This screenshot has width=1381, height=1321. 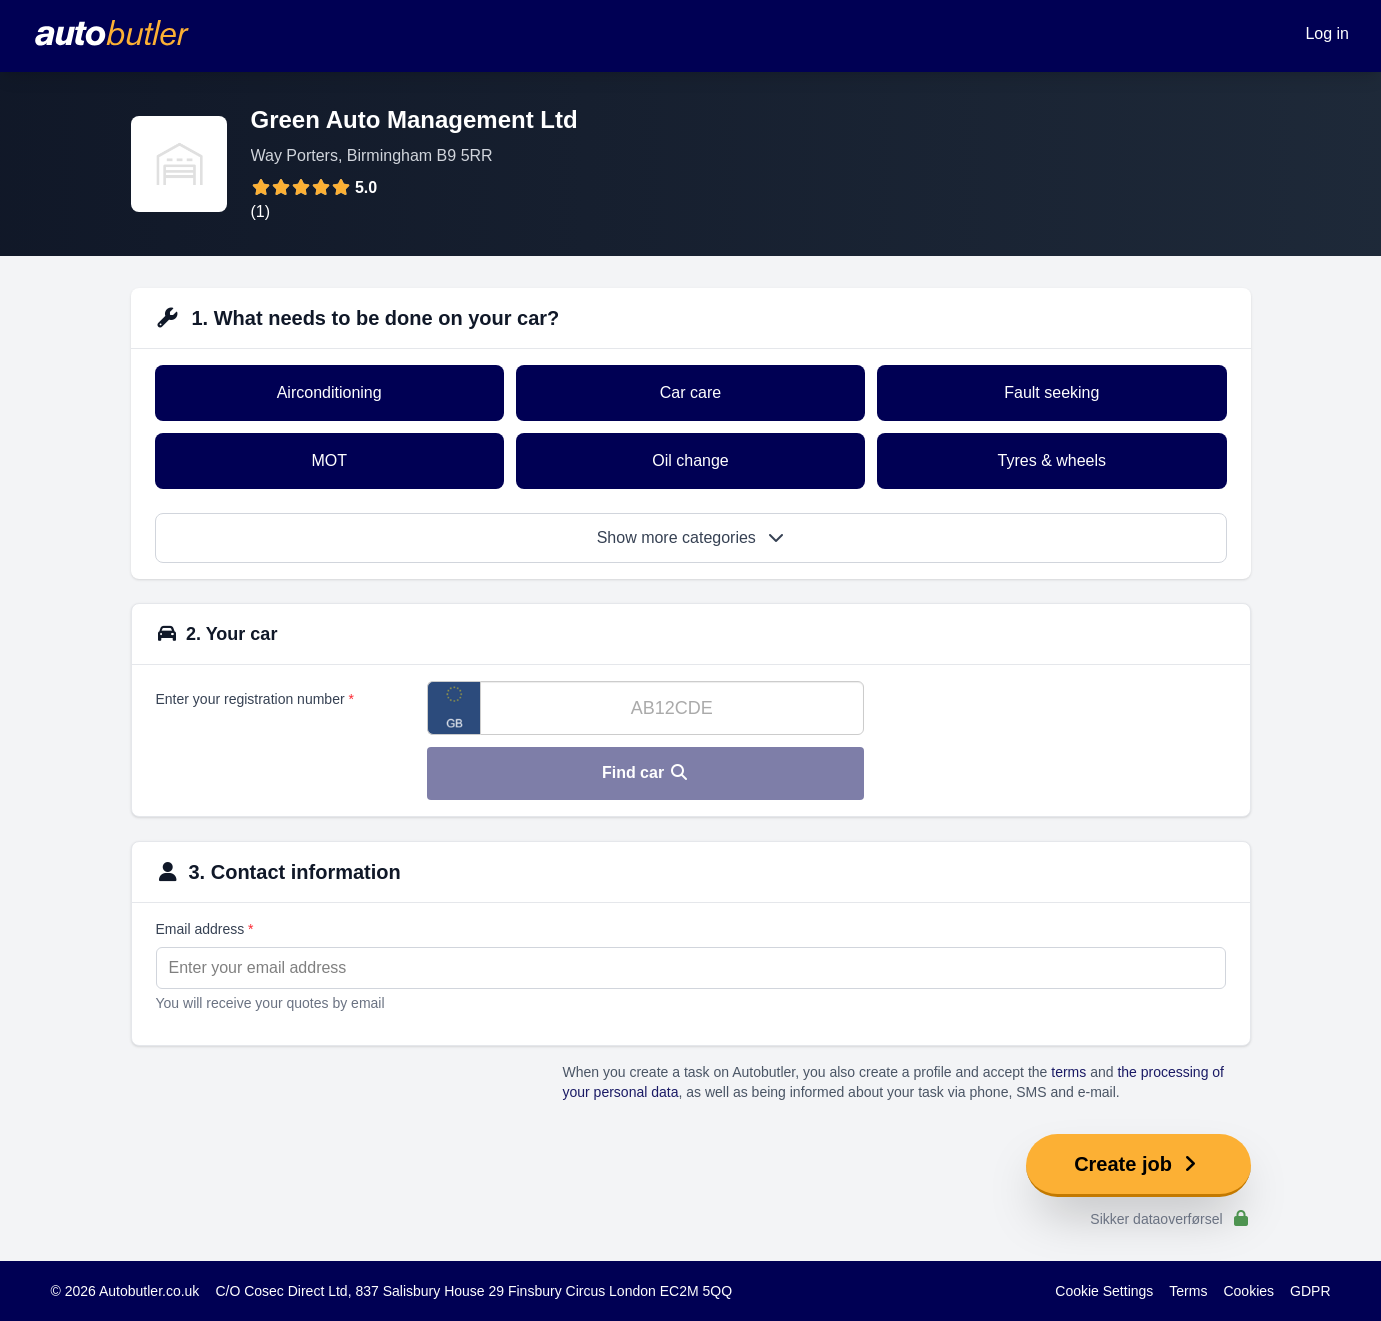 What do you see at coordinates (1188, 1291) in the screenshot?
I see `Terms` at bounding box center [1188, 1291].